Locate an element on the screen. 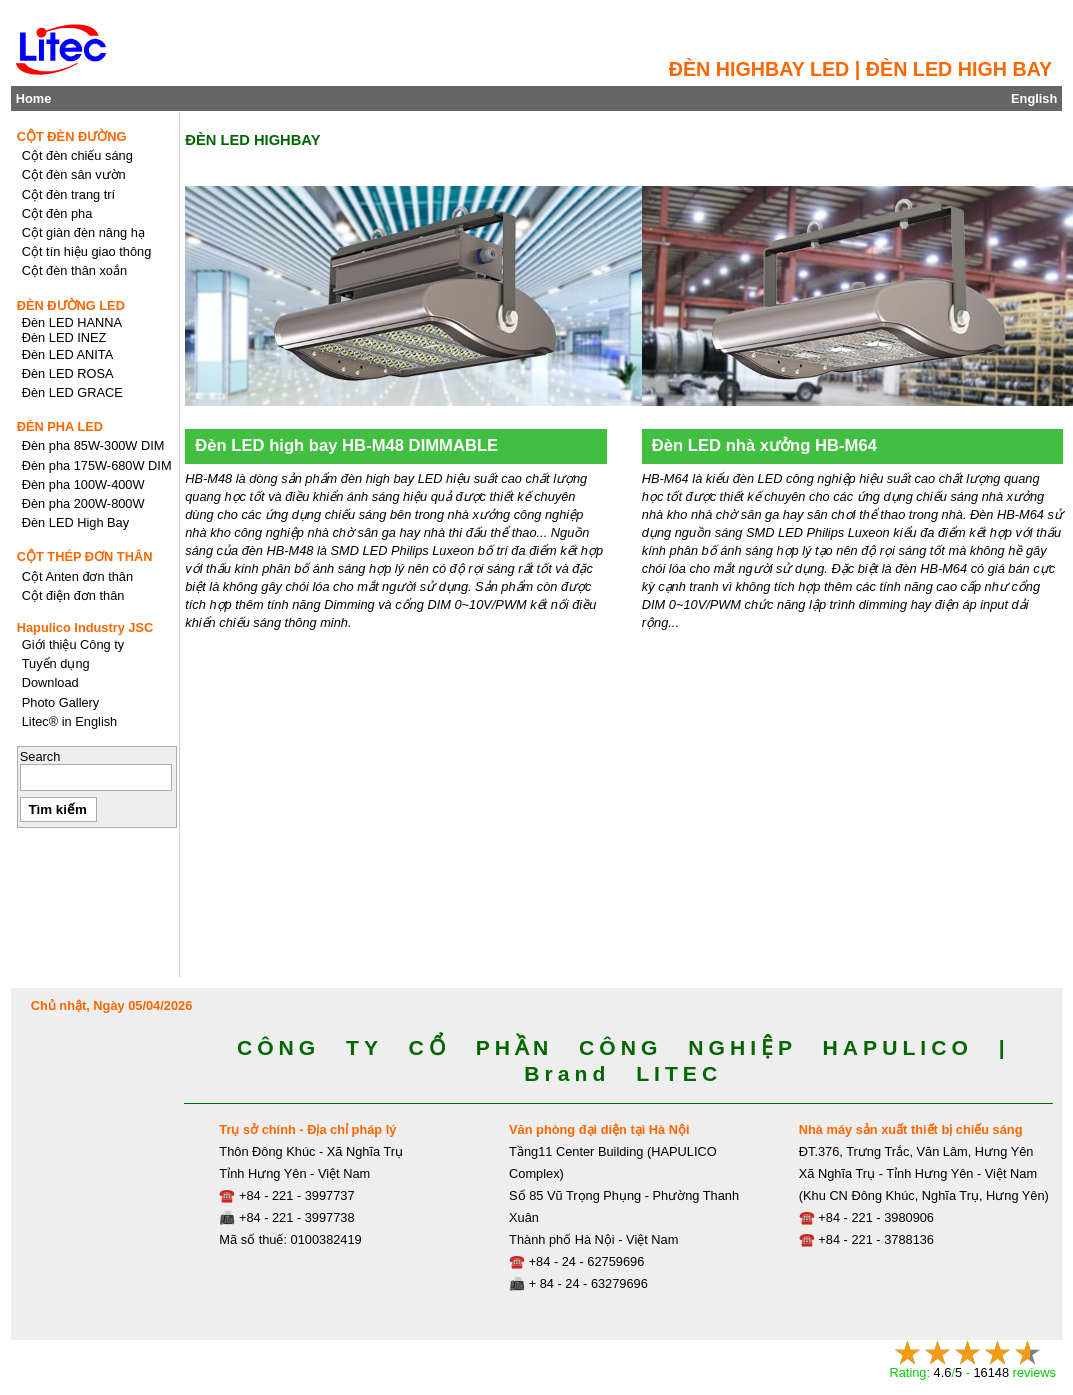 The height and width of the screenshot is (1395, 1073). ĐÈN PHA LED is located at coordinates (60, 426).